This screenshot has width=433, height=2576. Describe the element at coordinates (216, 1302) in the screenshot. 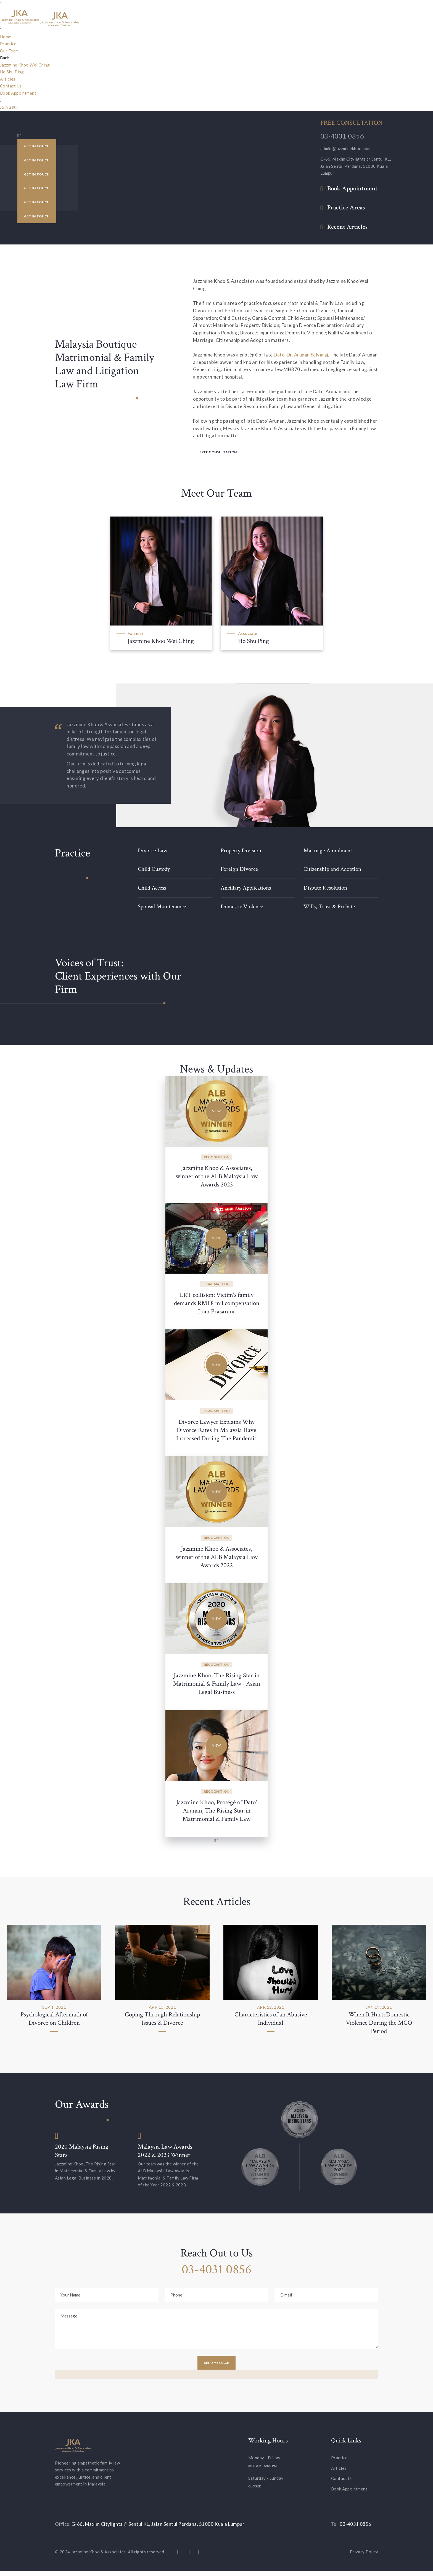

I see `LRT collision: Victim's family demands RM1.8 mil compensation from Prasarana` at that location.